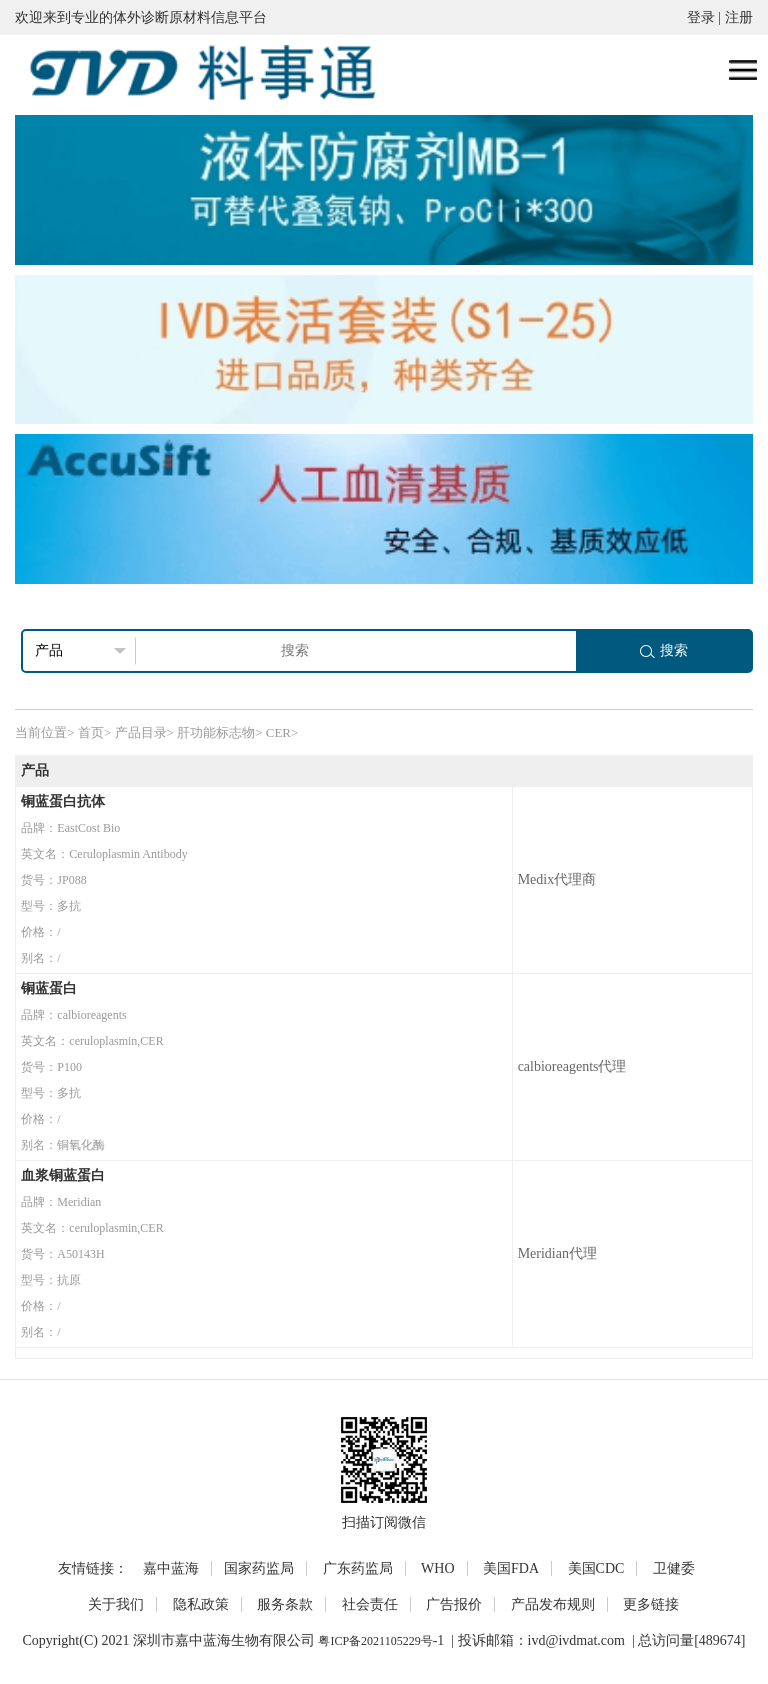  I want to click on 产品发布规则, so click(553, 1604).